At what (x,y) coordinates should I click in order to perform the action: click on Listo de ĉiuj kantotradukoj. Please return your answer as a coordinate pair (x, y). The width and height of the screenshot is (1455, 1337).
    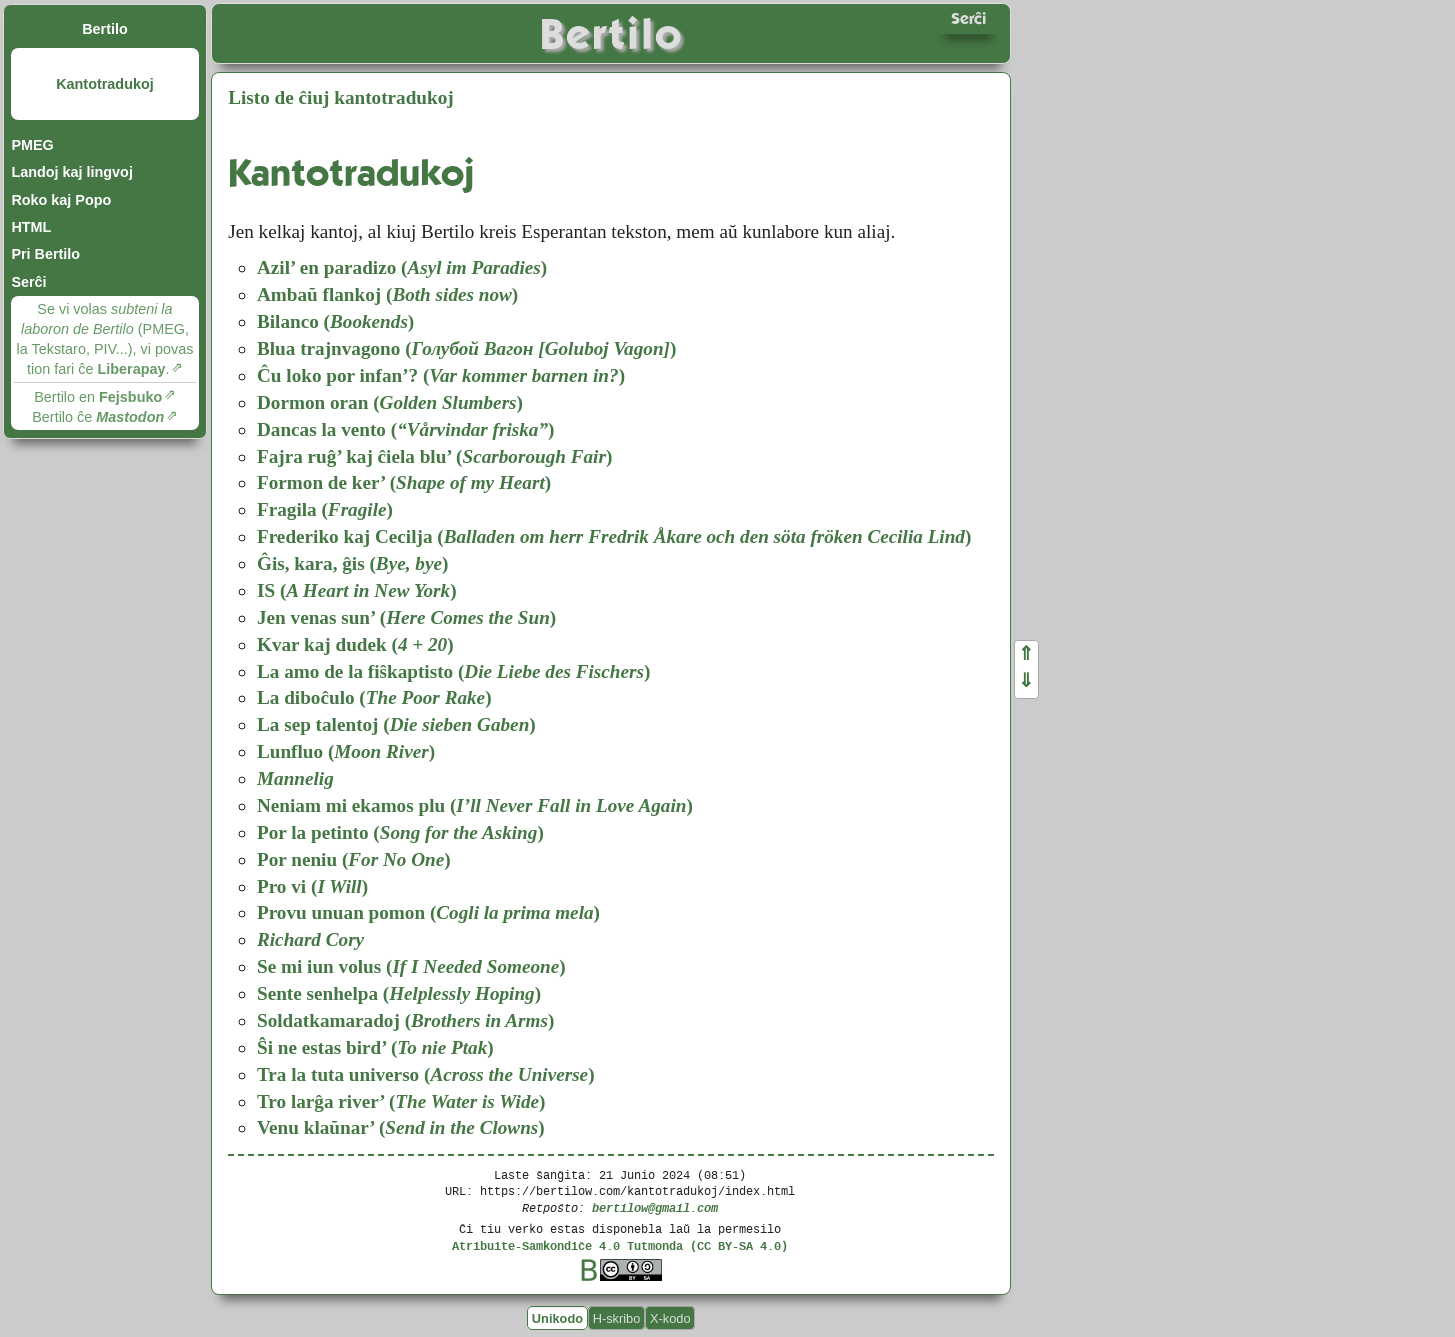
    Looking at the image, I should click on (340, 97).